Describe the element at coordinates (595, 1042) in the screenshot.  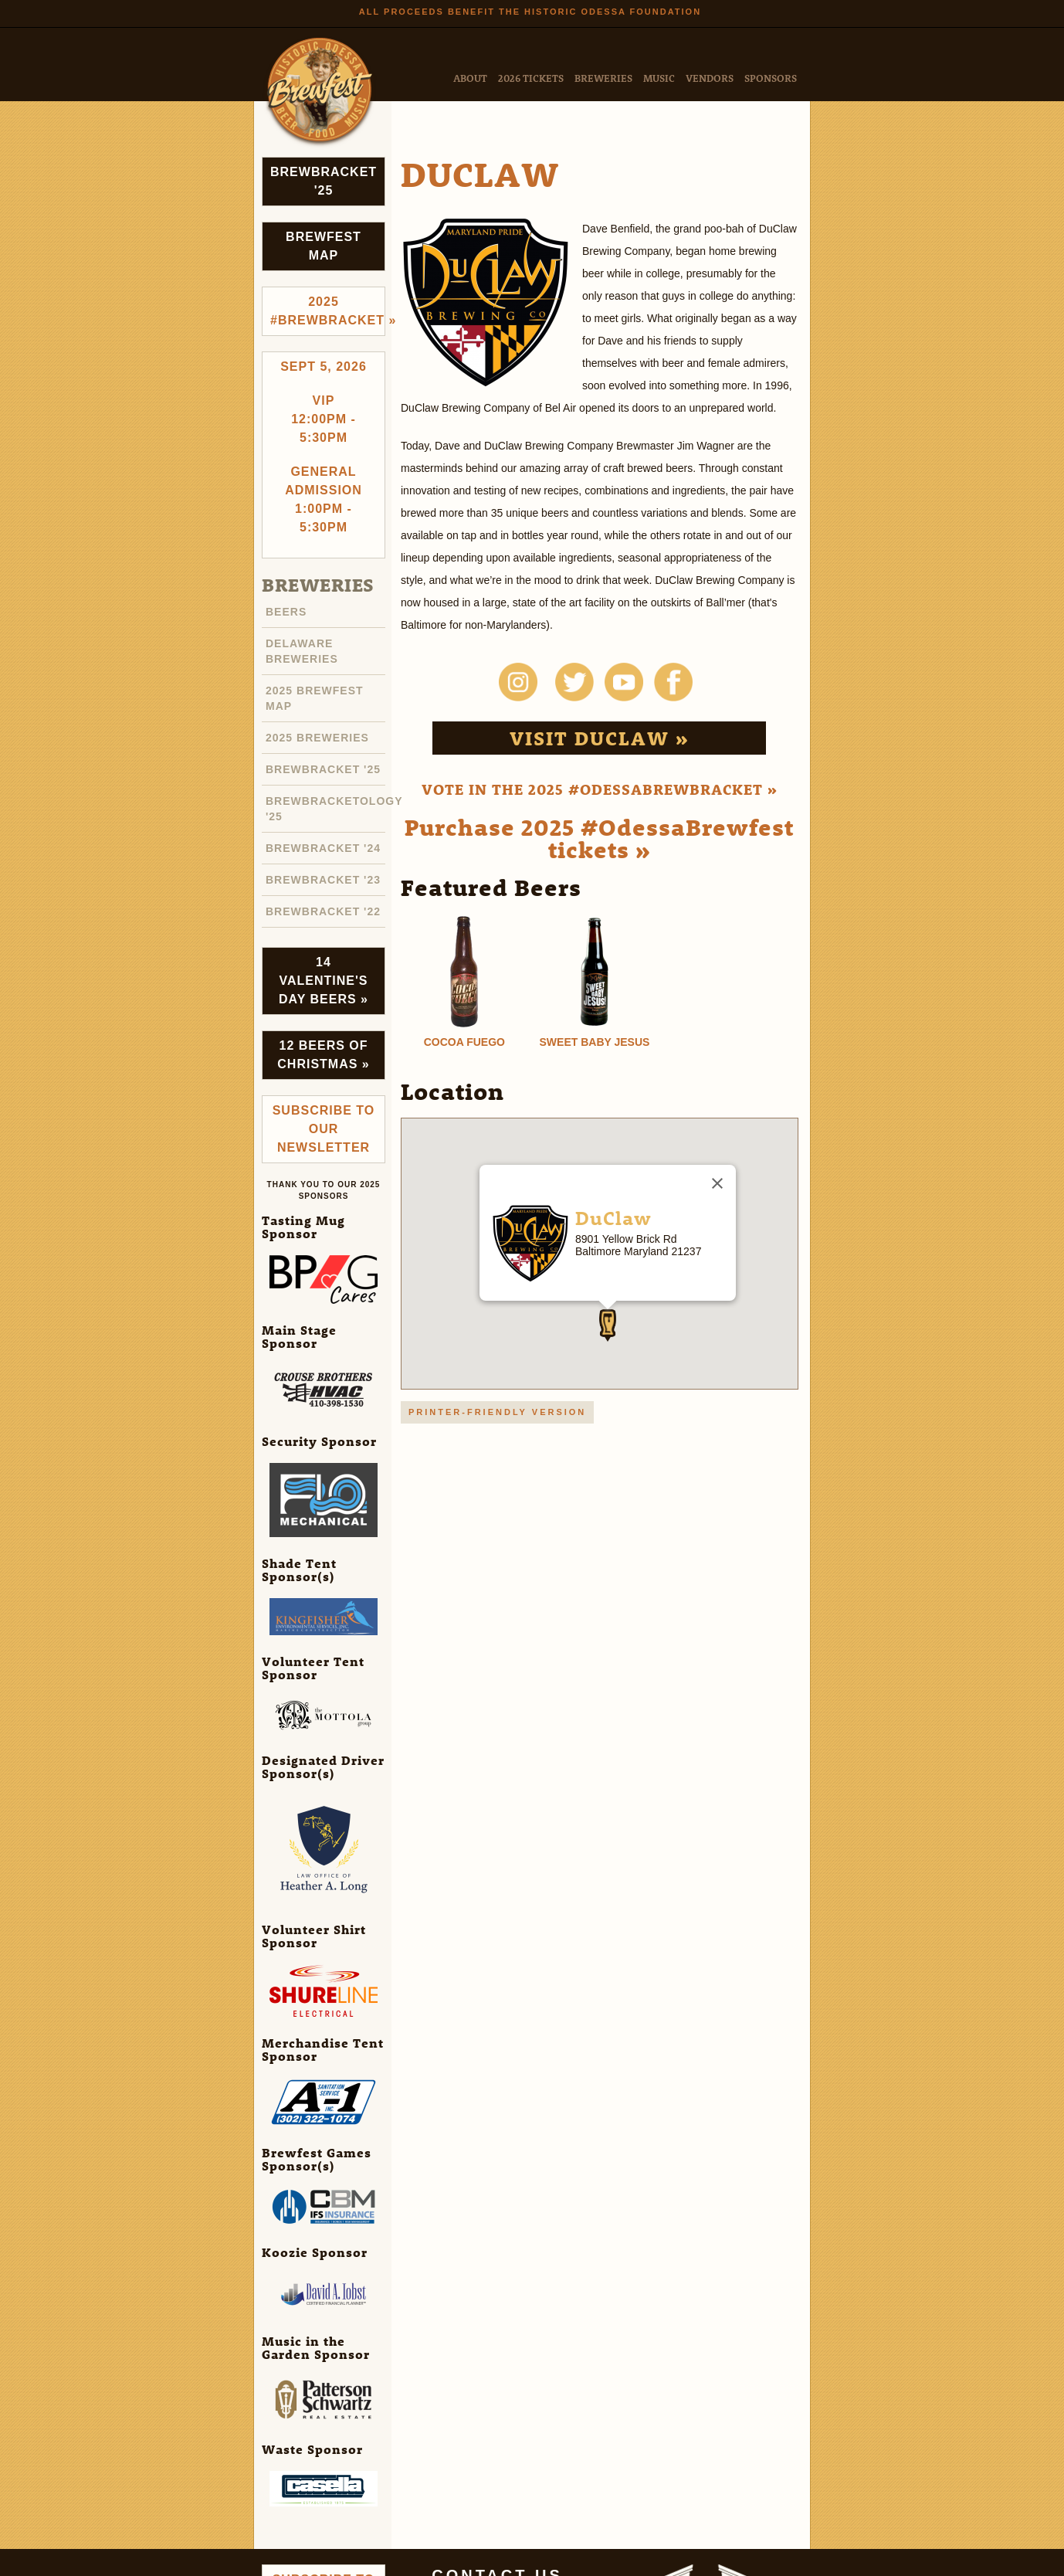
I see `Sweet Baby Jesus` at that location.